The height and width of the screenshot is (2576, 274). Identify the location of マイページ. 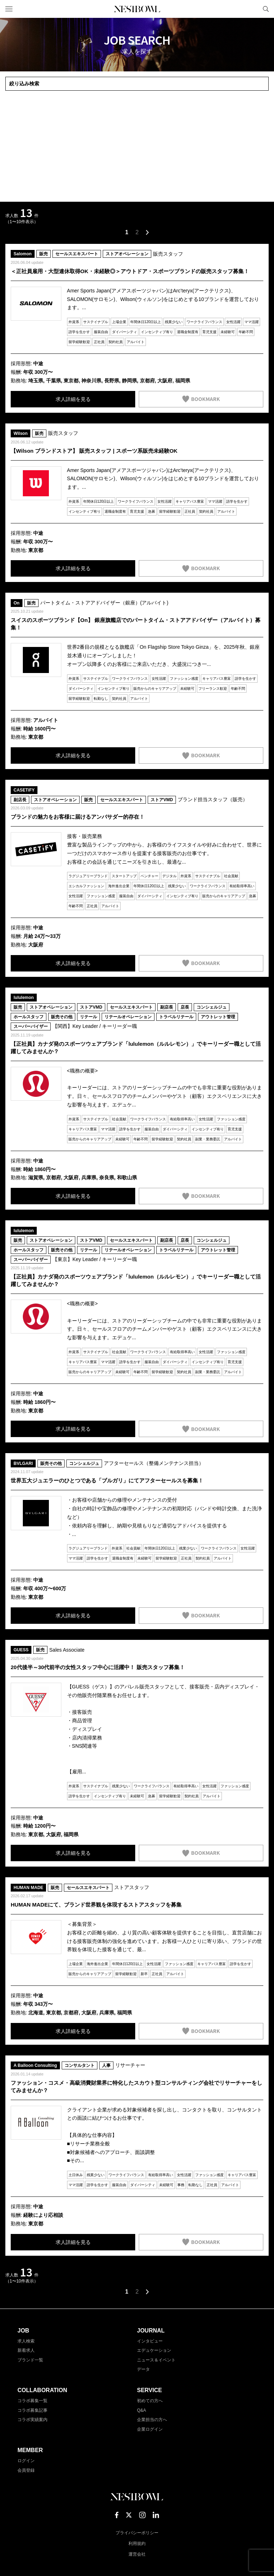
(253, 9).